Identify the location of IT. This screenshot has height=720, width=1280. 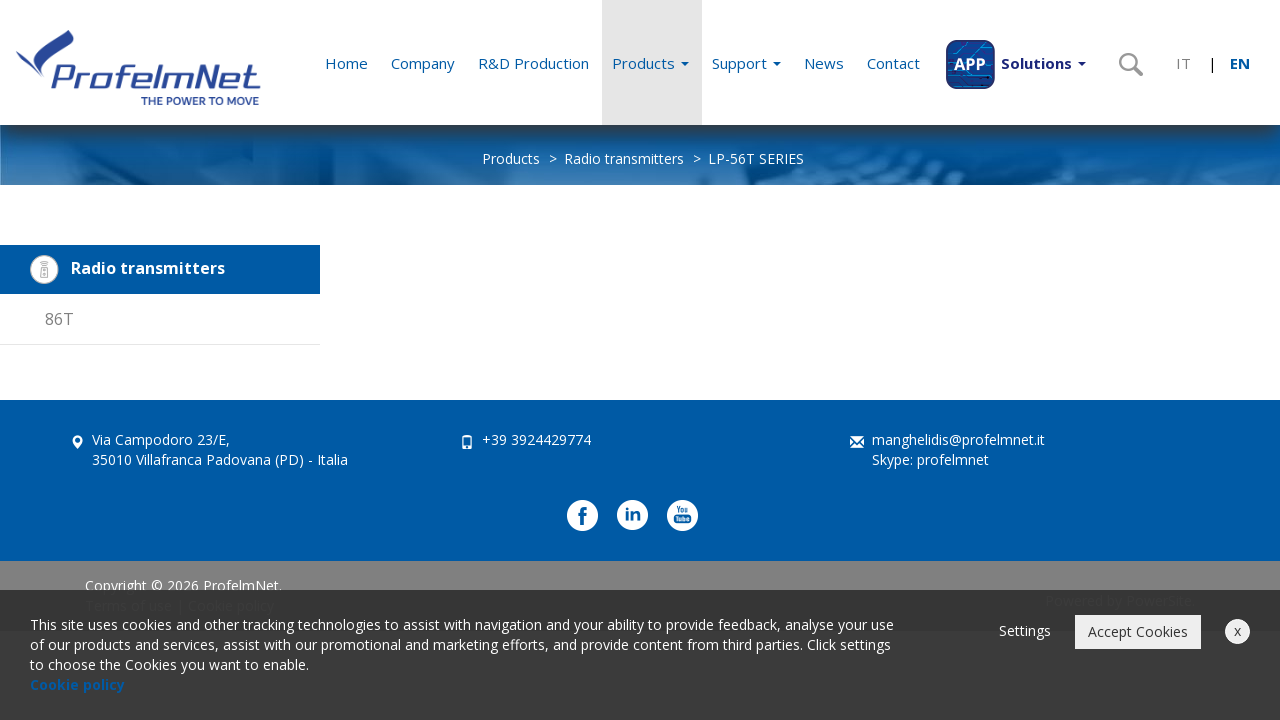
(1183, 63).